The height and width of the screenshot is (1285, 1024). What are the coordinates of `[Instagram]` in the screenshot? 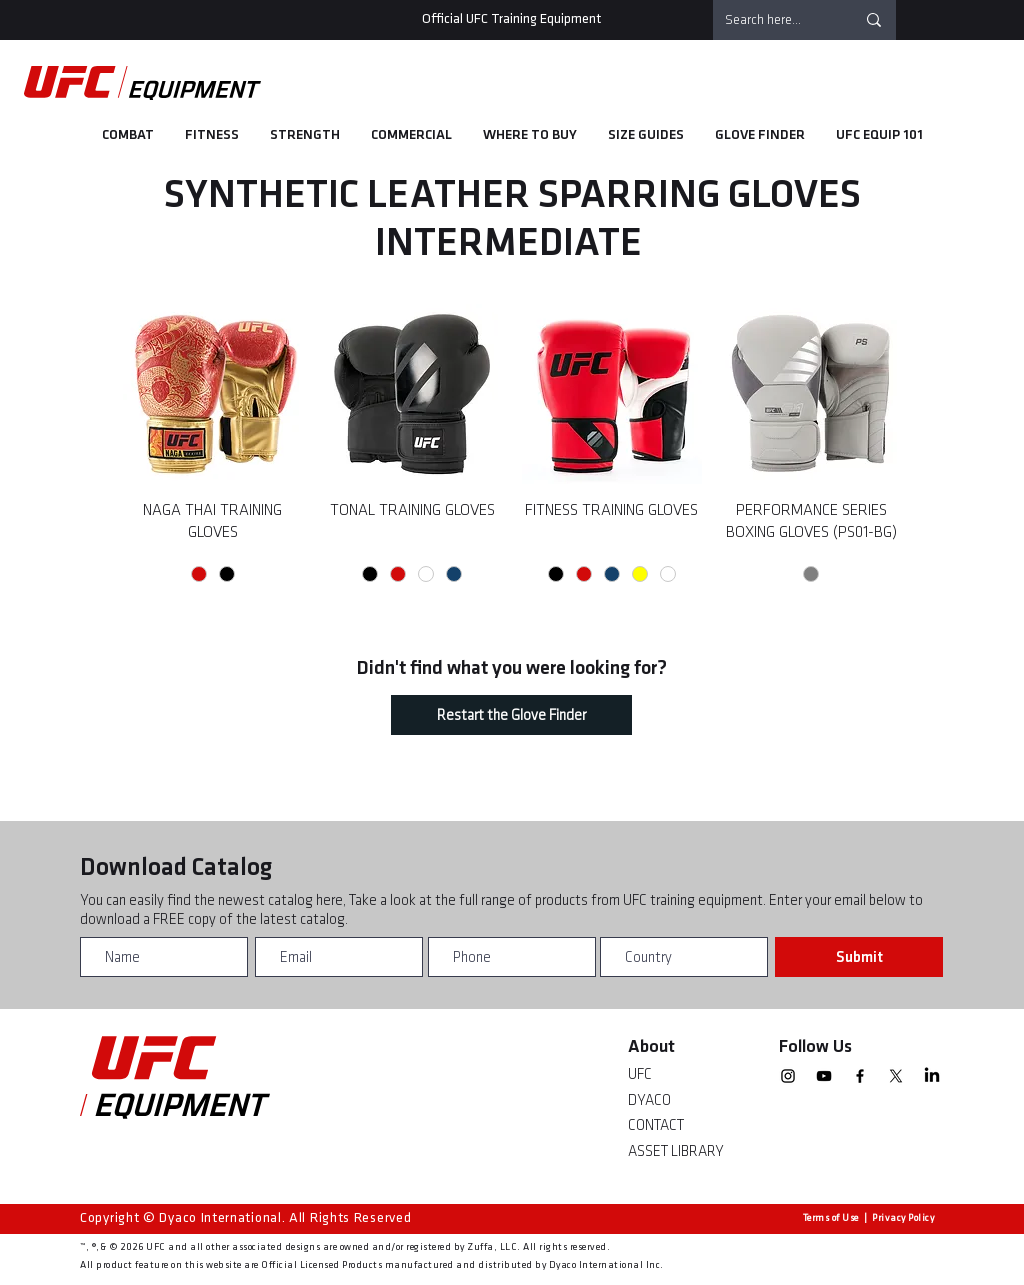 It's located at (788, 1076).